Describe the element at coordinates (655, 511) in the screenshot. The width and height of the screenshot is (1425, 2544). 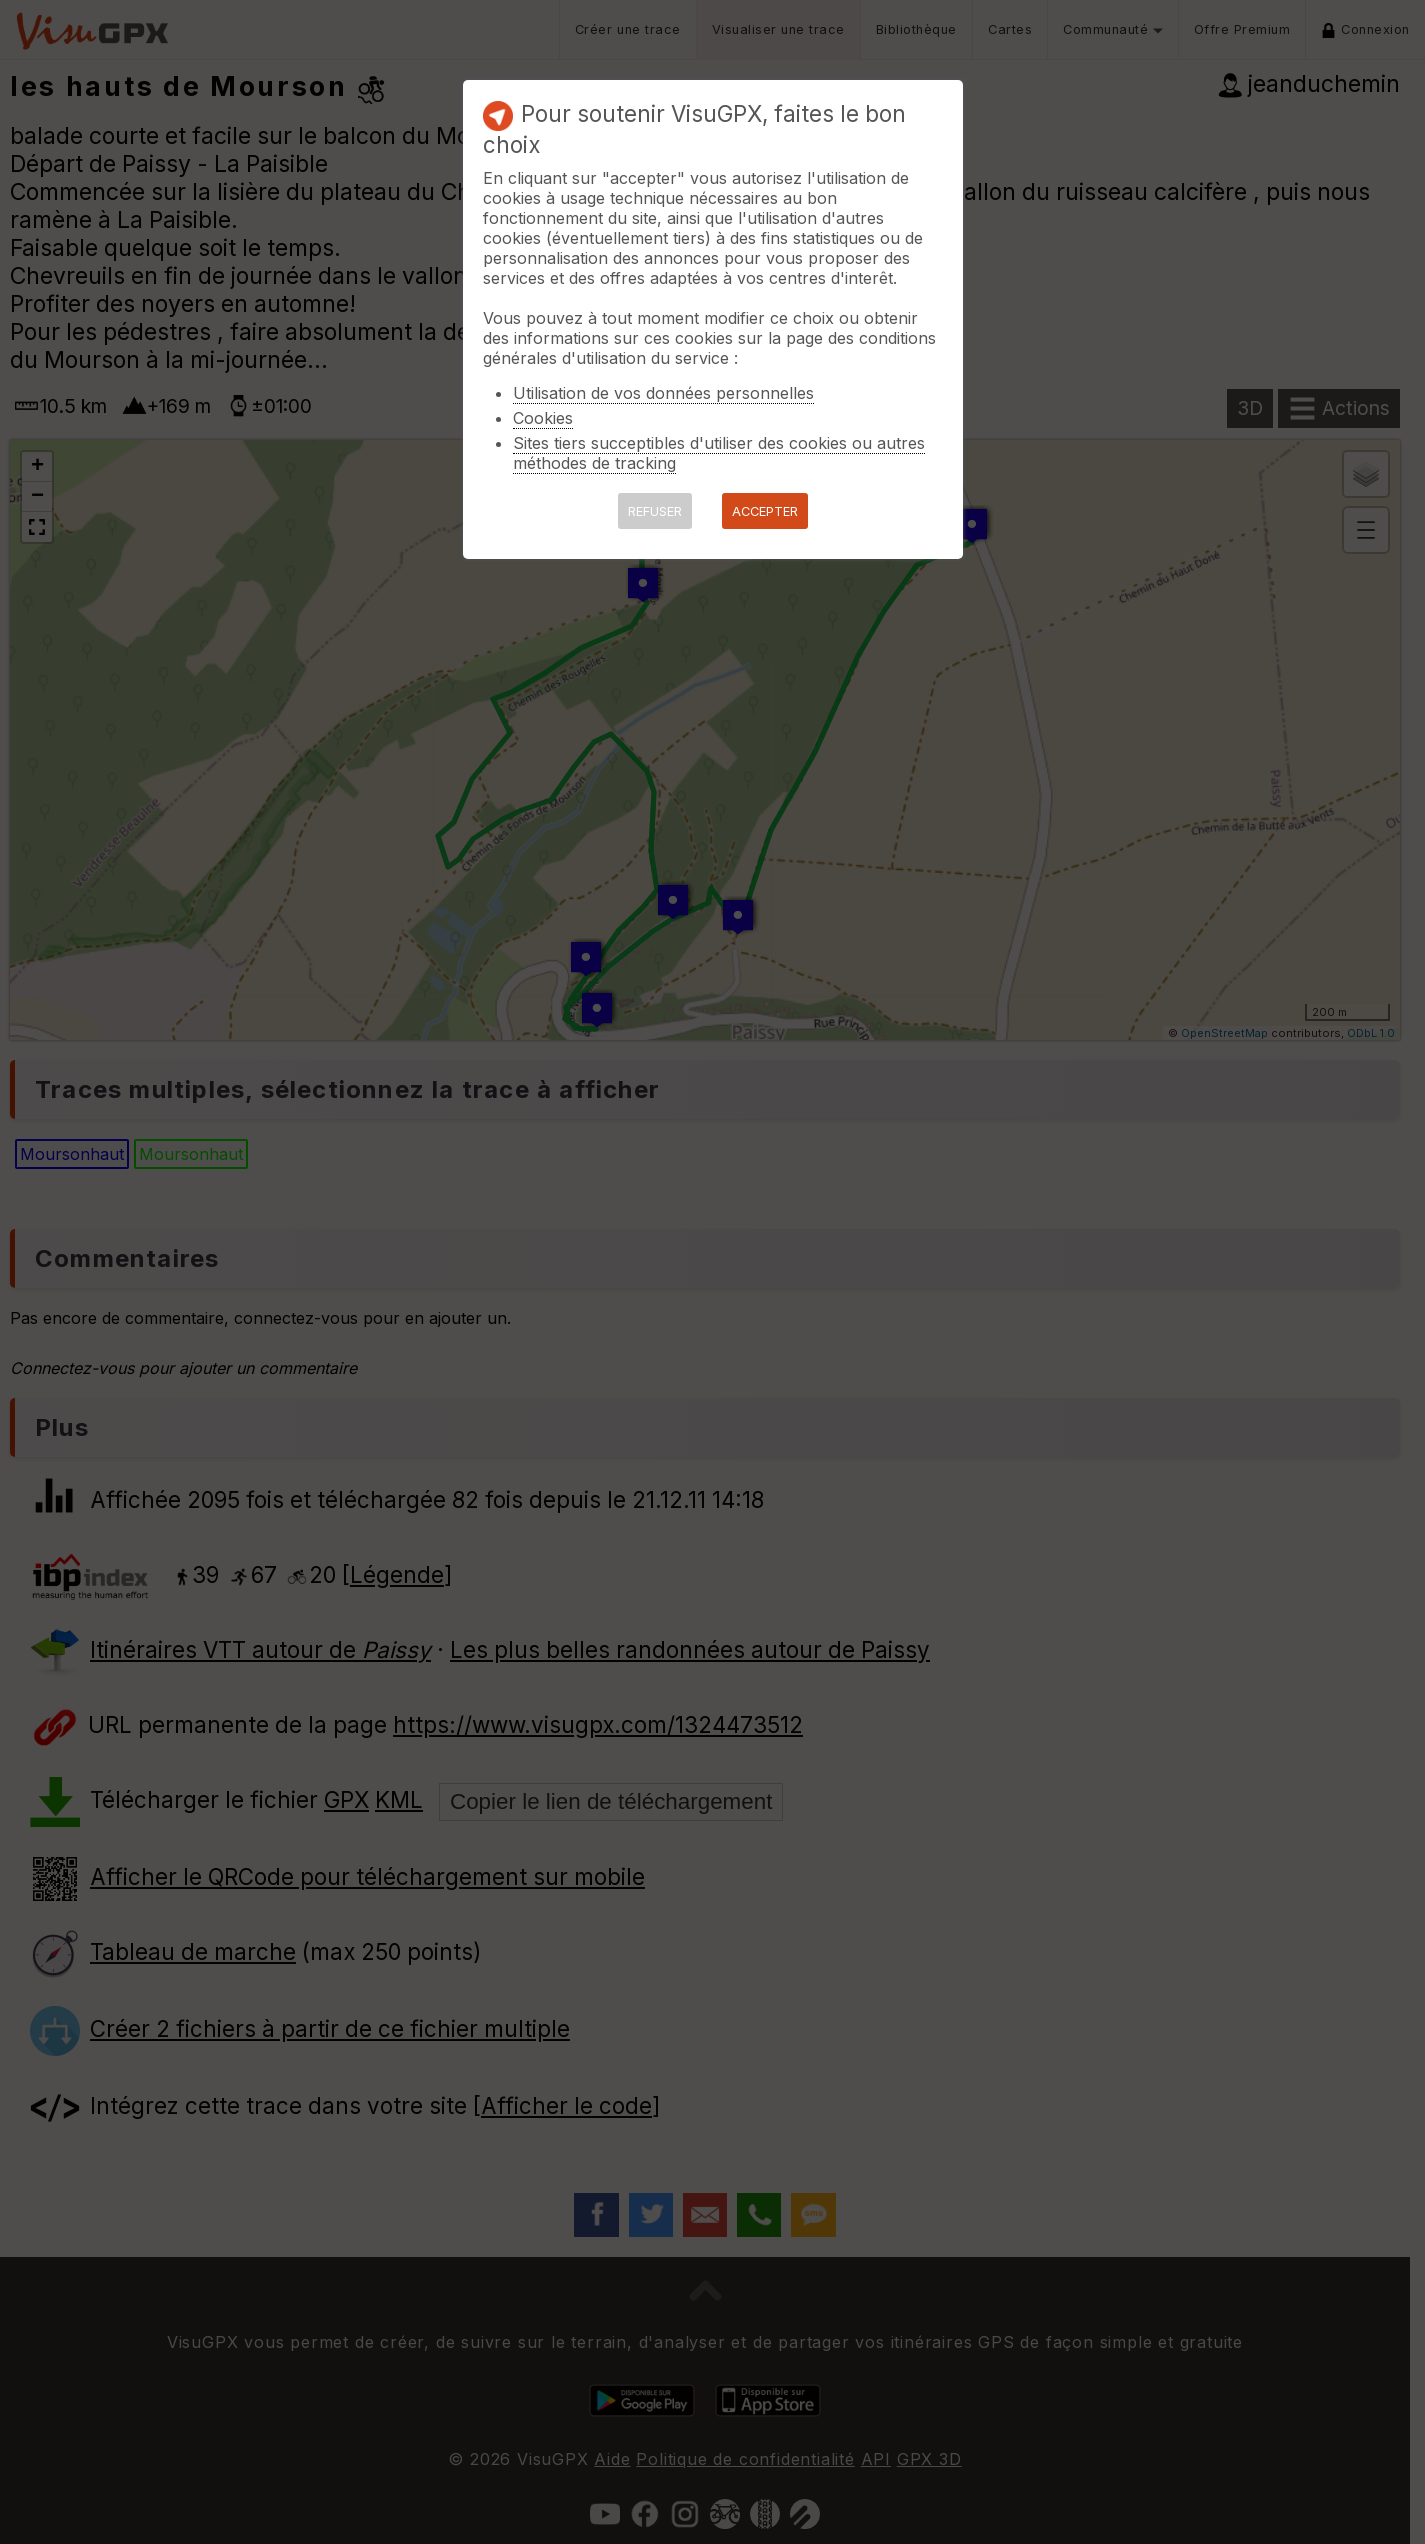
I see `REFUSER` at that location.